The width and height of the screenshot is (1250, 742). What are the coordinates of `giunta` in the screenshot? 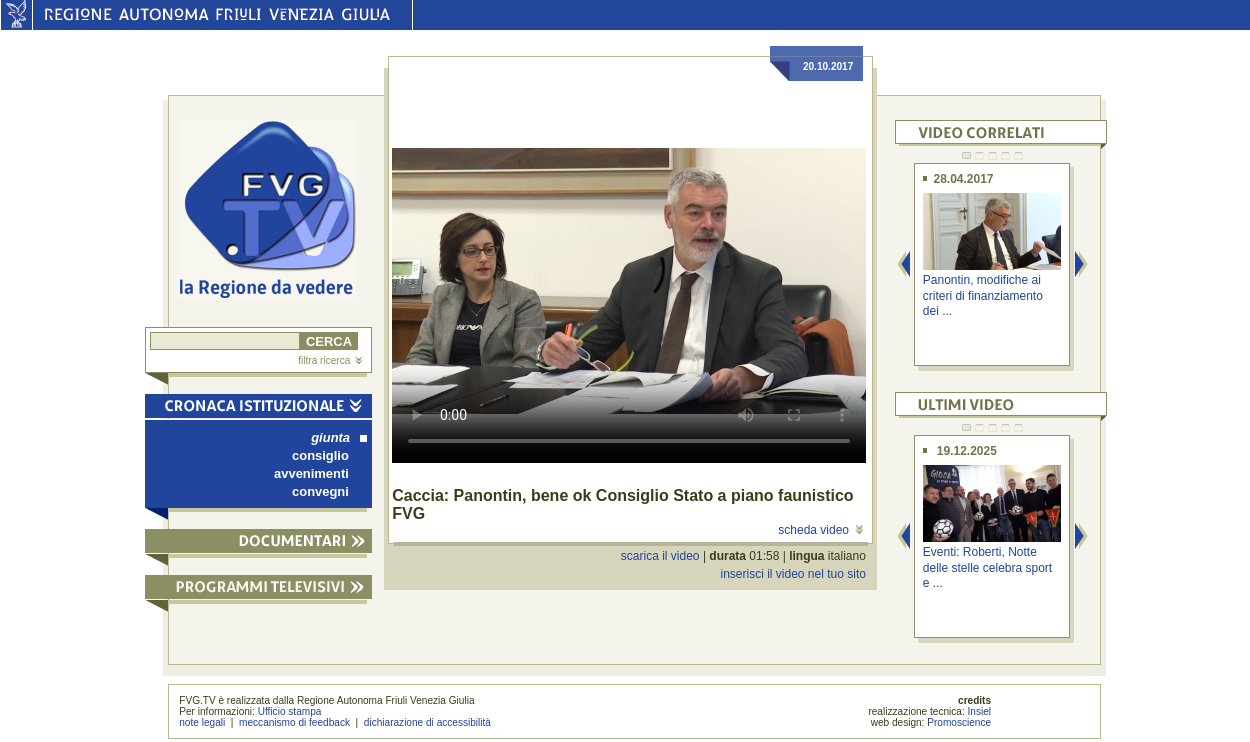 It's located at (339, 437).